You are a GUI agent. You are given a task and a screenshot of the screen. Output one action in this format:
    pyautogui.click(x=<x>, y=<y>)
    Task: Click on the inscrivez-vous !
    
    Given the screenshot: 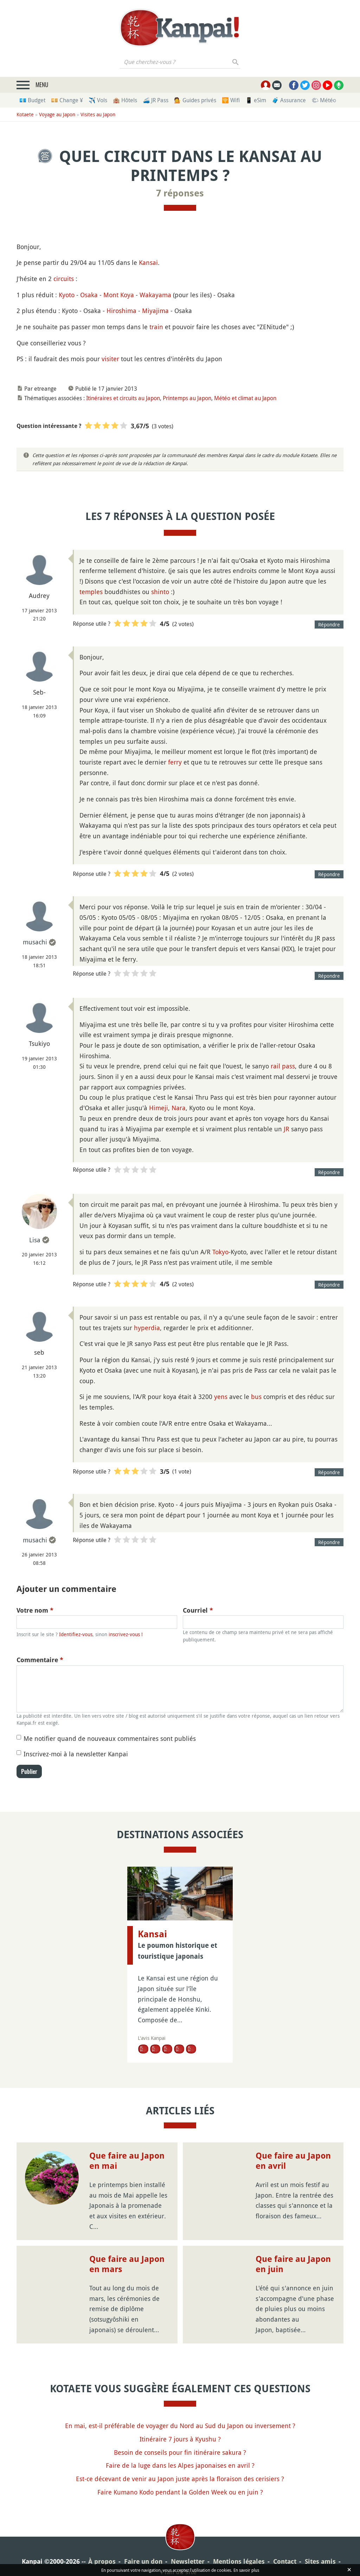 What is the action you would take?
    pyautogui.click(x=126, y=1634)
    